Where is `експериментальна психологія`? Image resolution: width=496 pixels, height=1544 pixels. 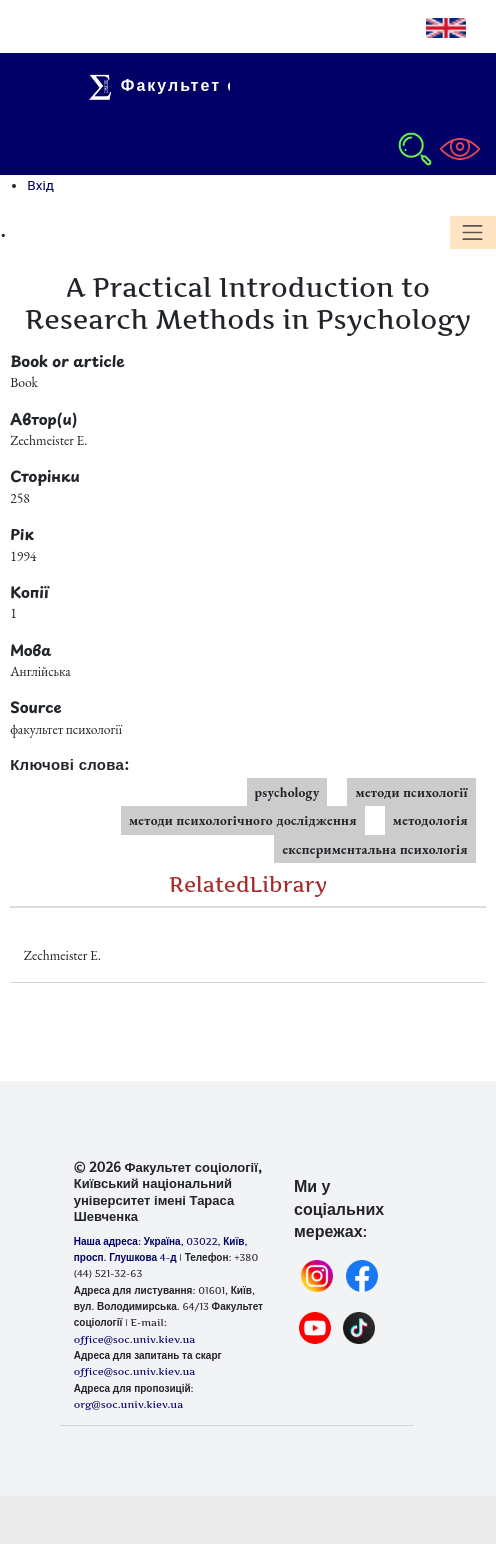
експериментальна психологія is located at coordinates (374, 849).